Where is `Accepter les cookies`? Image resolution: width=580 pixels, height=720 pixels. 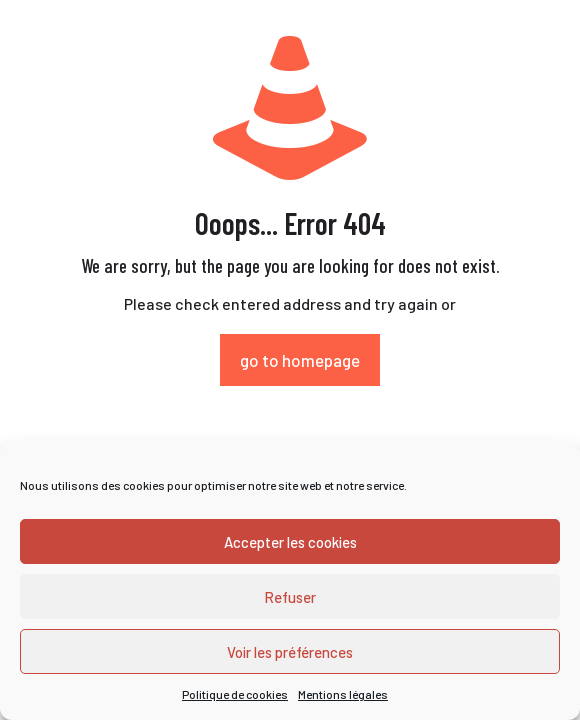 Accepter les cookies is located at coordinates (290, 542).